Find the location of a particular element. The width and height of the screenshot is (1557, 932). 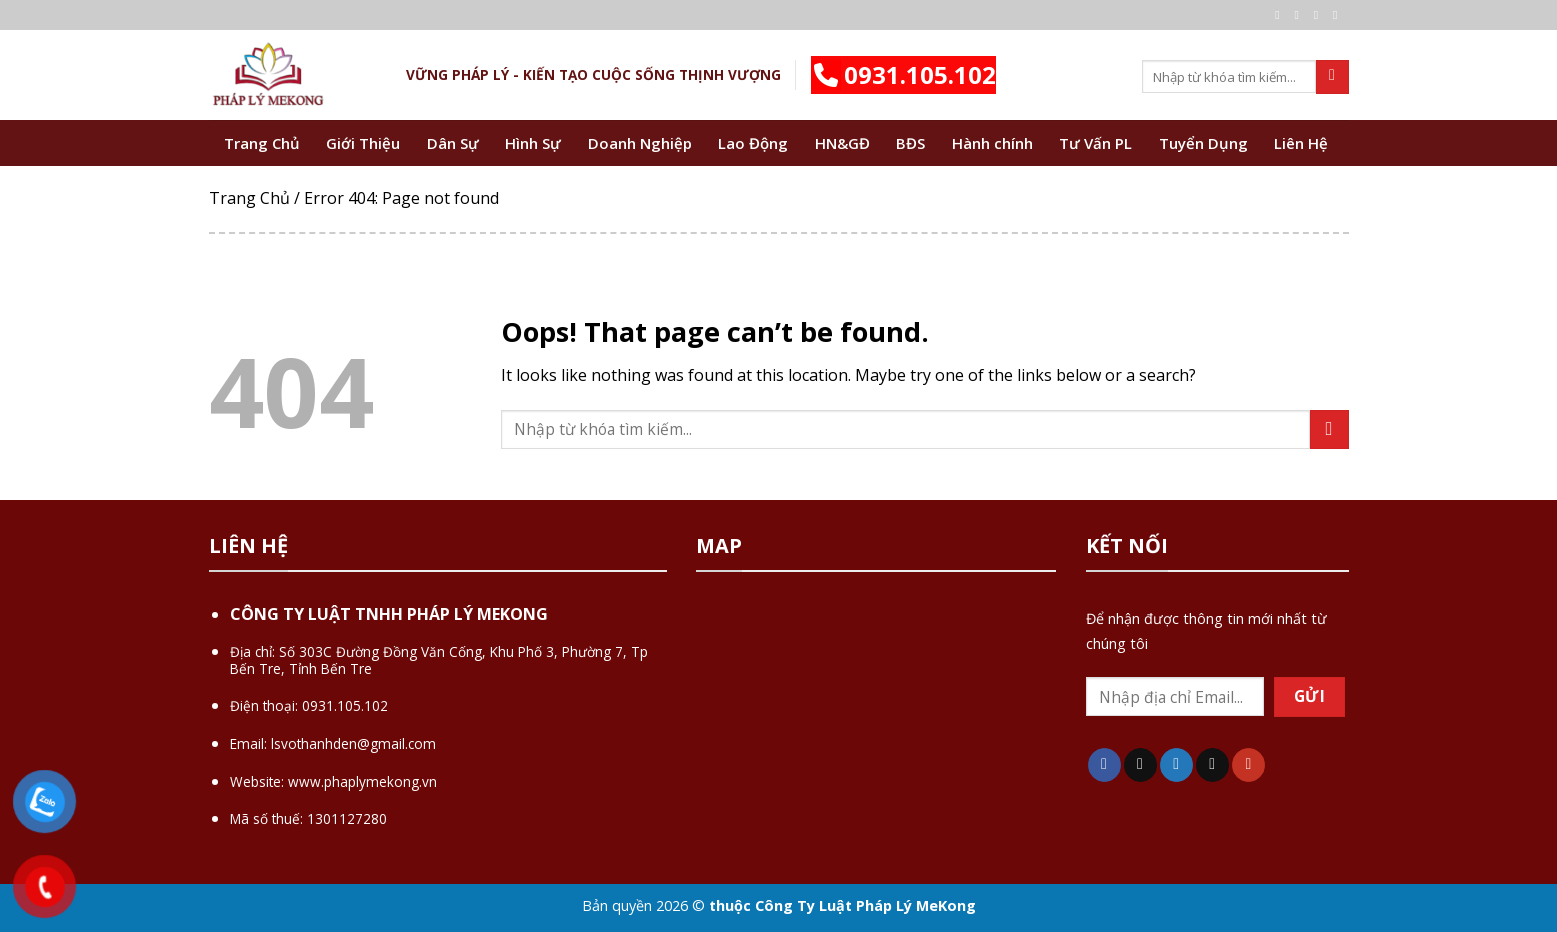

Tuyển Dụng is located at coordinates (1203, 143).